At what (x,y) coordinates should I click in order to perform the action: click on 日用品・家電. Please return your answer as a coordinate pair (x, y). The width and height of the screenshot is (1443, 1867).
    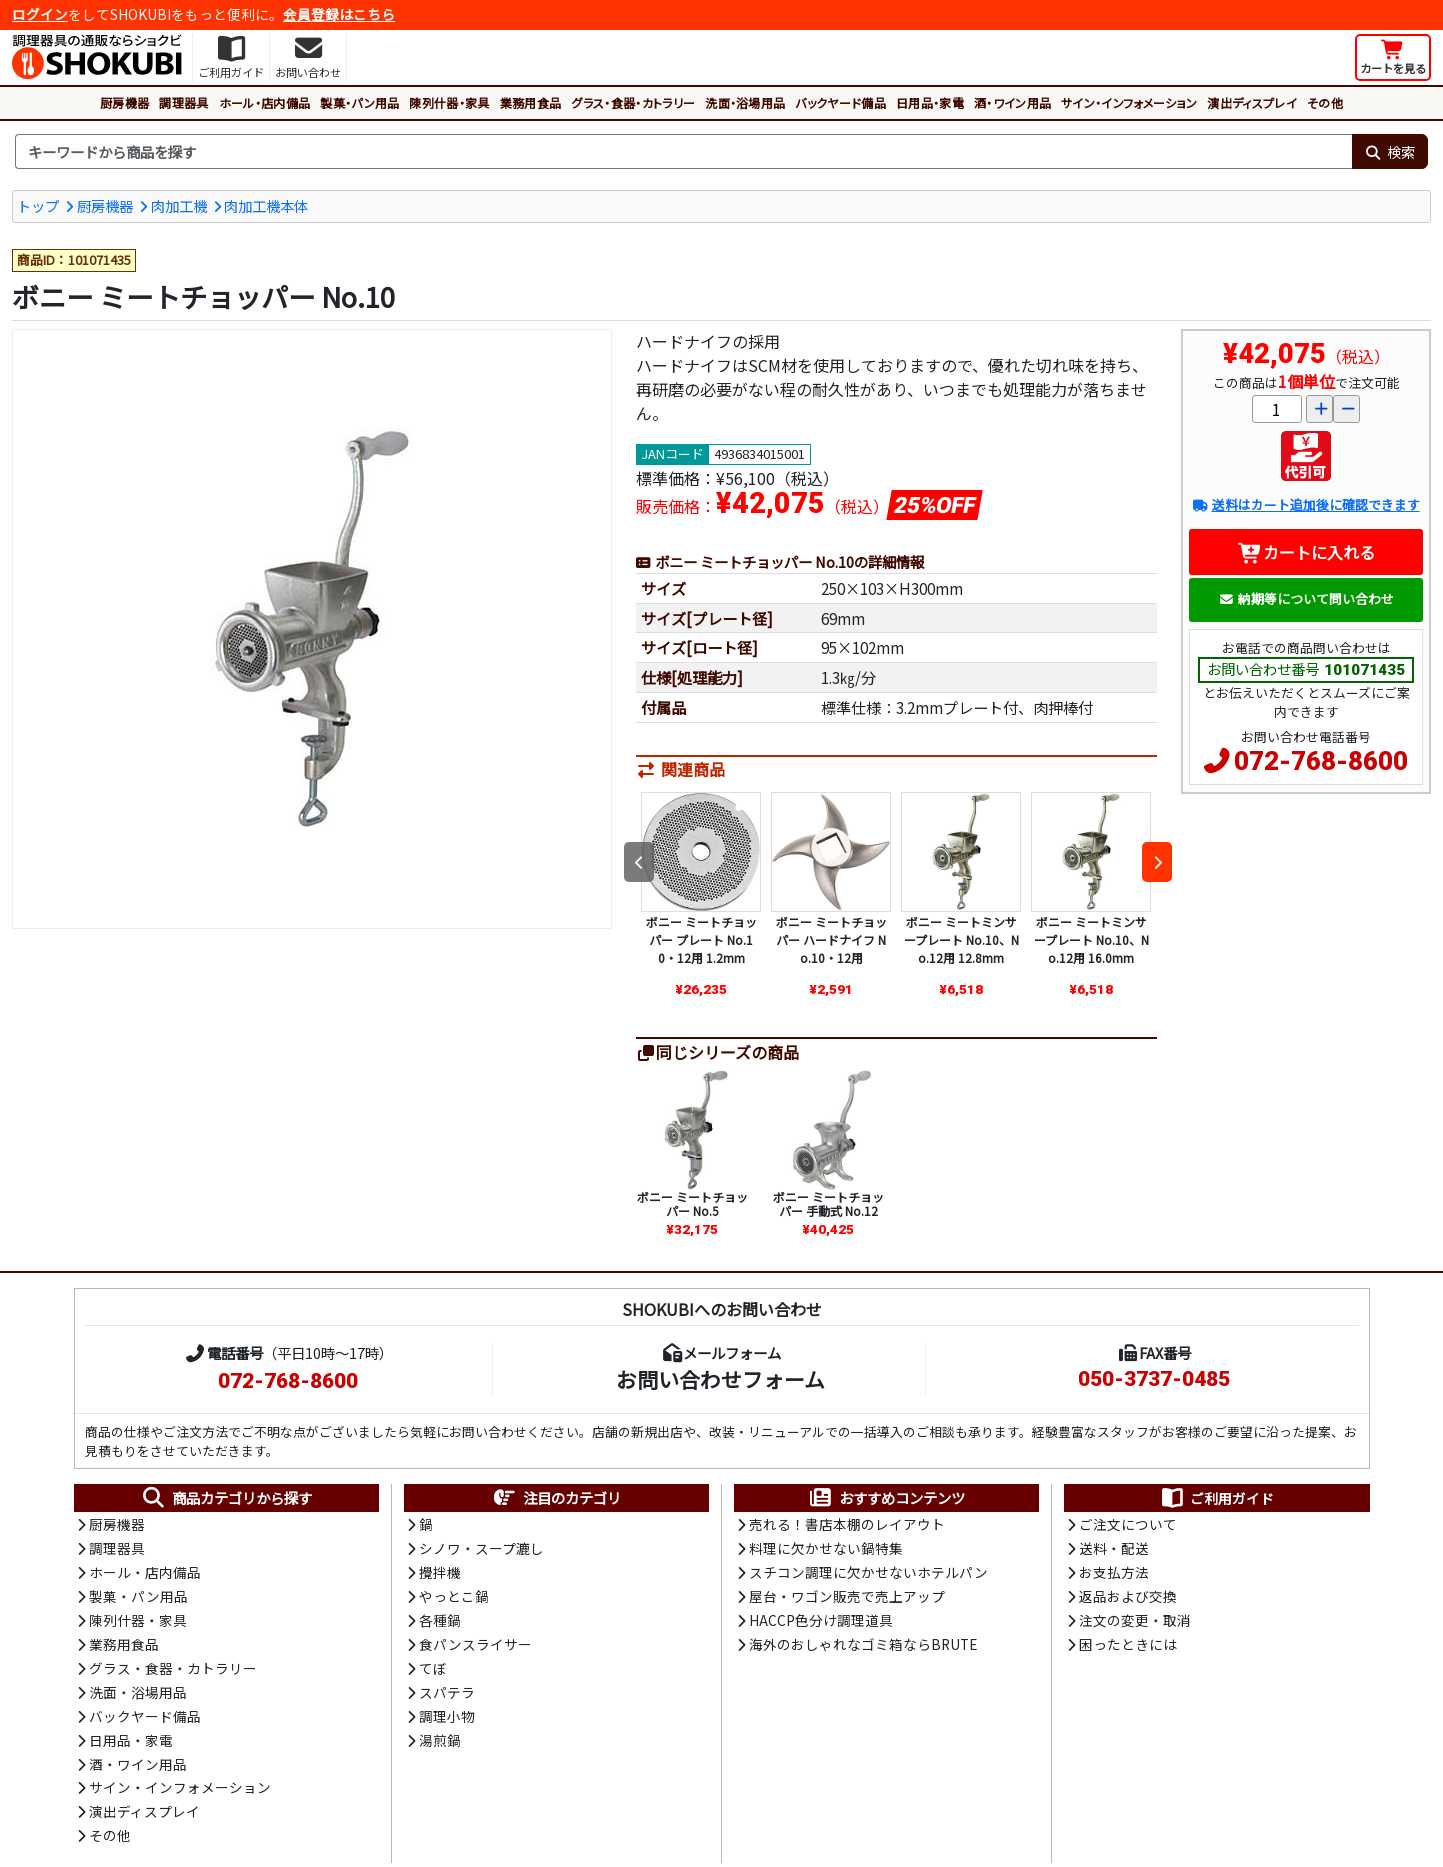
    Looking at the image, I should click on (930, 102).